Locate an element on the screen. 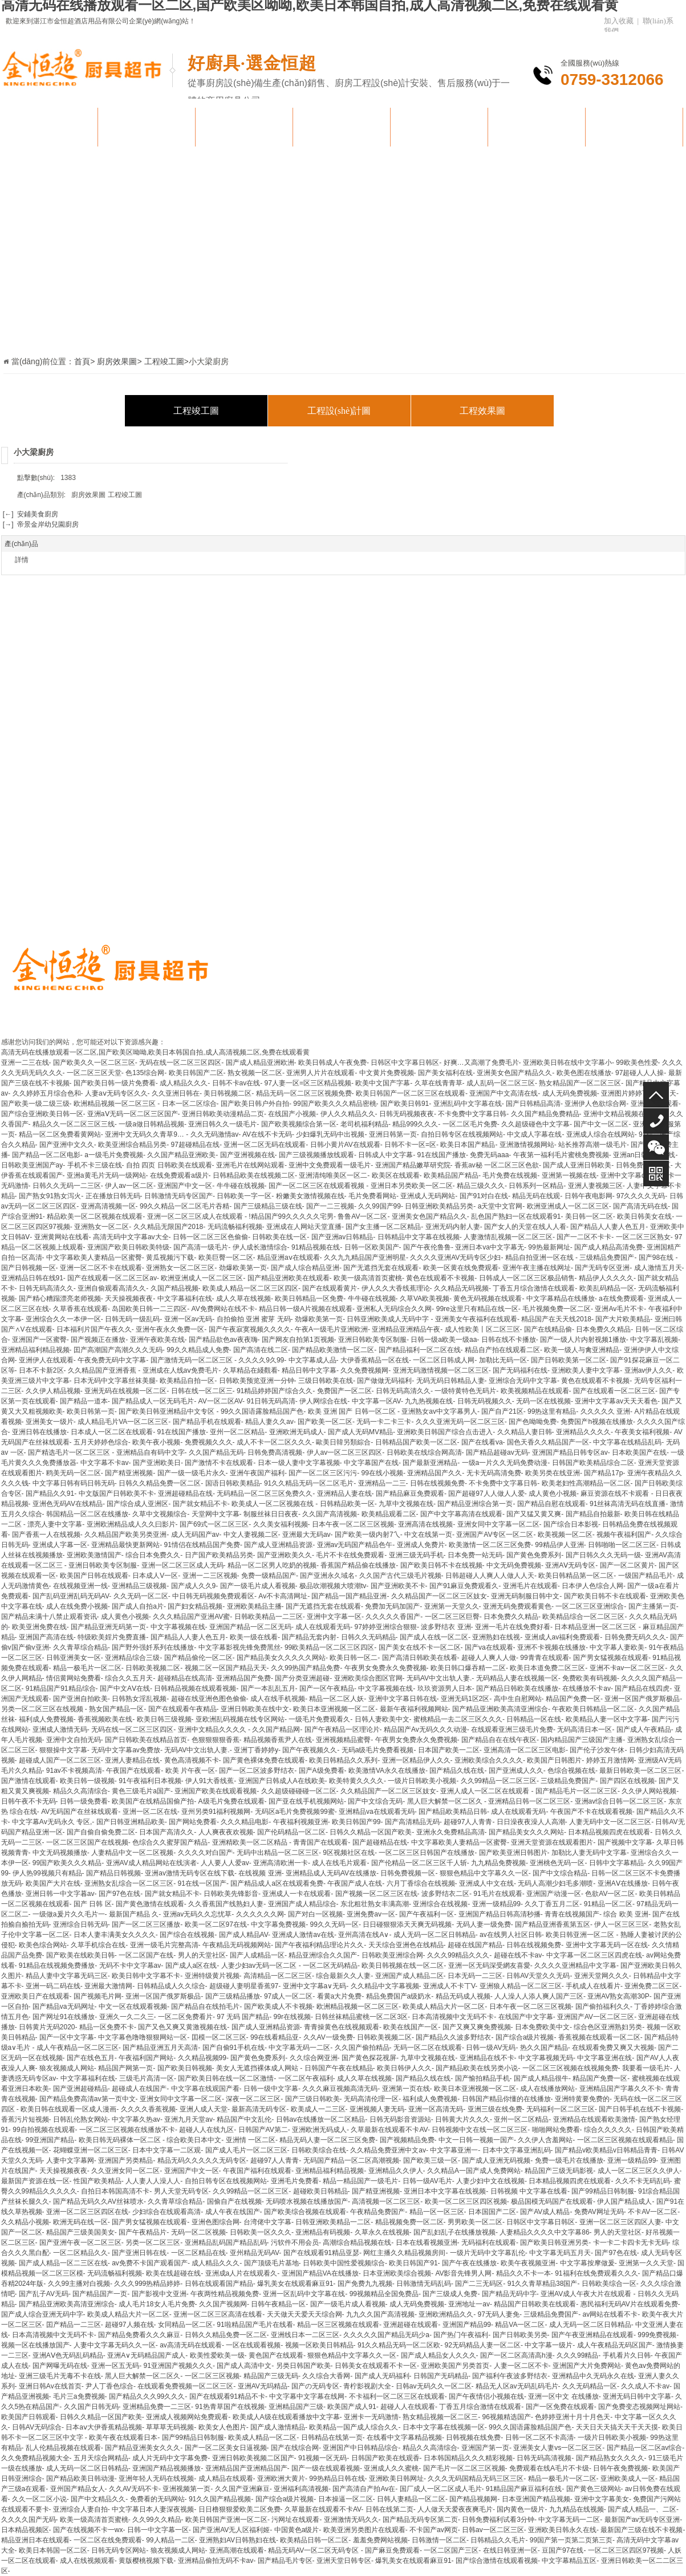  花蝴蝶亚洲一区二区三区 is located at coordinates (90, 2150).